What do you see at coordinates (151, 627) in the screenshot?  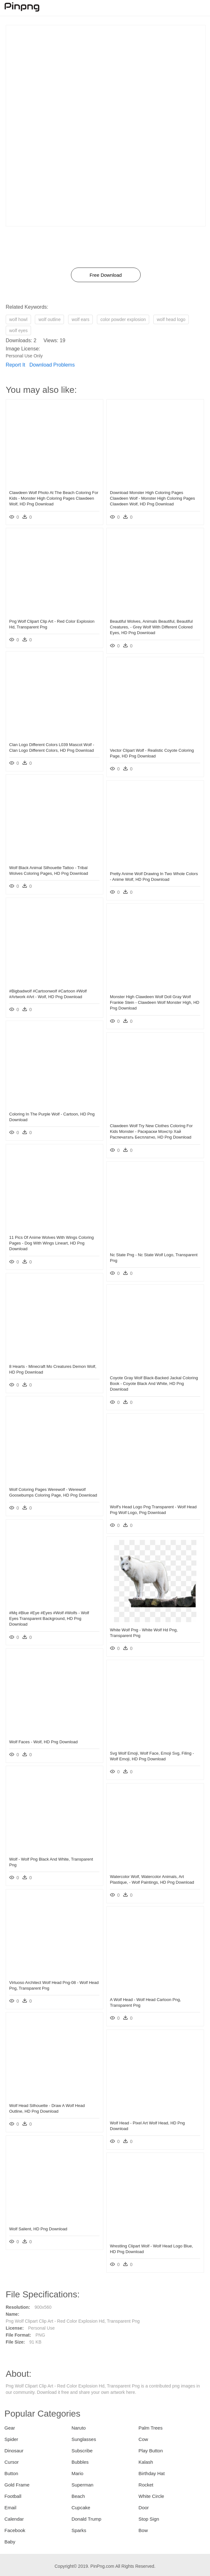 I see `Beautiful Wolves, Animals Beautiful, Beautiful Creatures, - Grey Wolf With Different Colored Eyes, HD Png Download` at bounding box center [151, 627].